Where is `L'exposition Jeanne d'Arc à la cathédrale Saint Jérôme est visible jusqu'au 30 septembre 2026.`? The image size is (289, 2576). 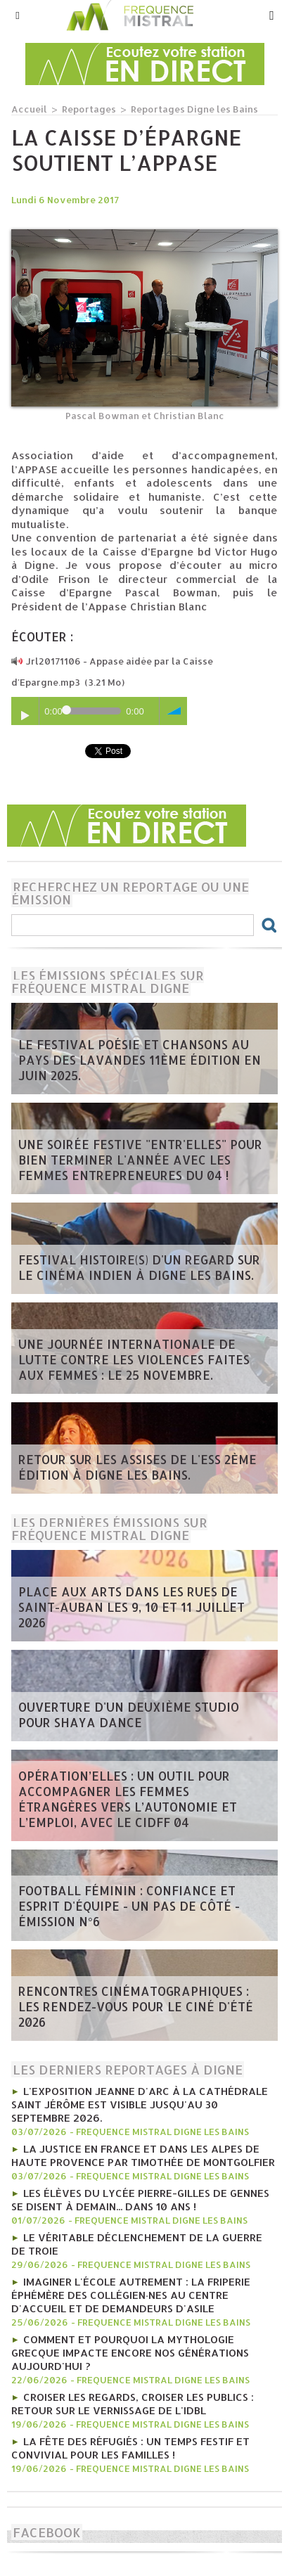 L'exposition Jeanne d'Arc à la cathédrale Saint Jérôme est visible jusqu'au 30 septembre 2026. is located at coordinates (139, 2104).